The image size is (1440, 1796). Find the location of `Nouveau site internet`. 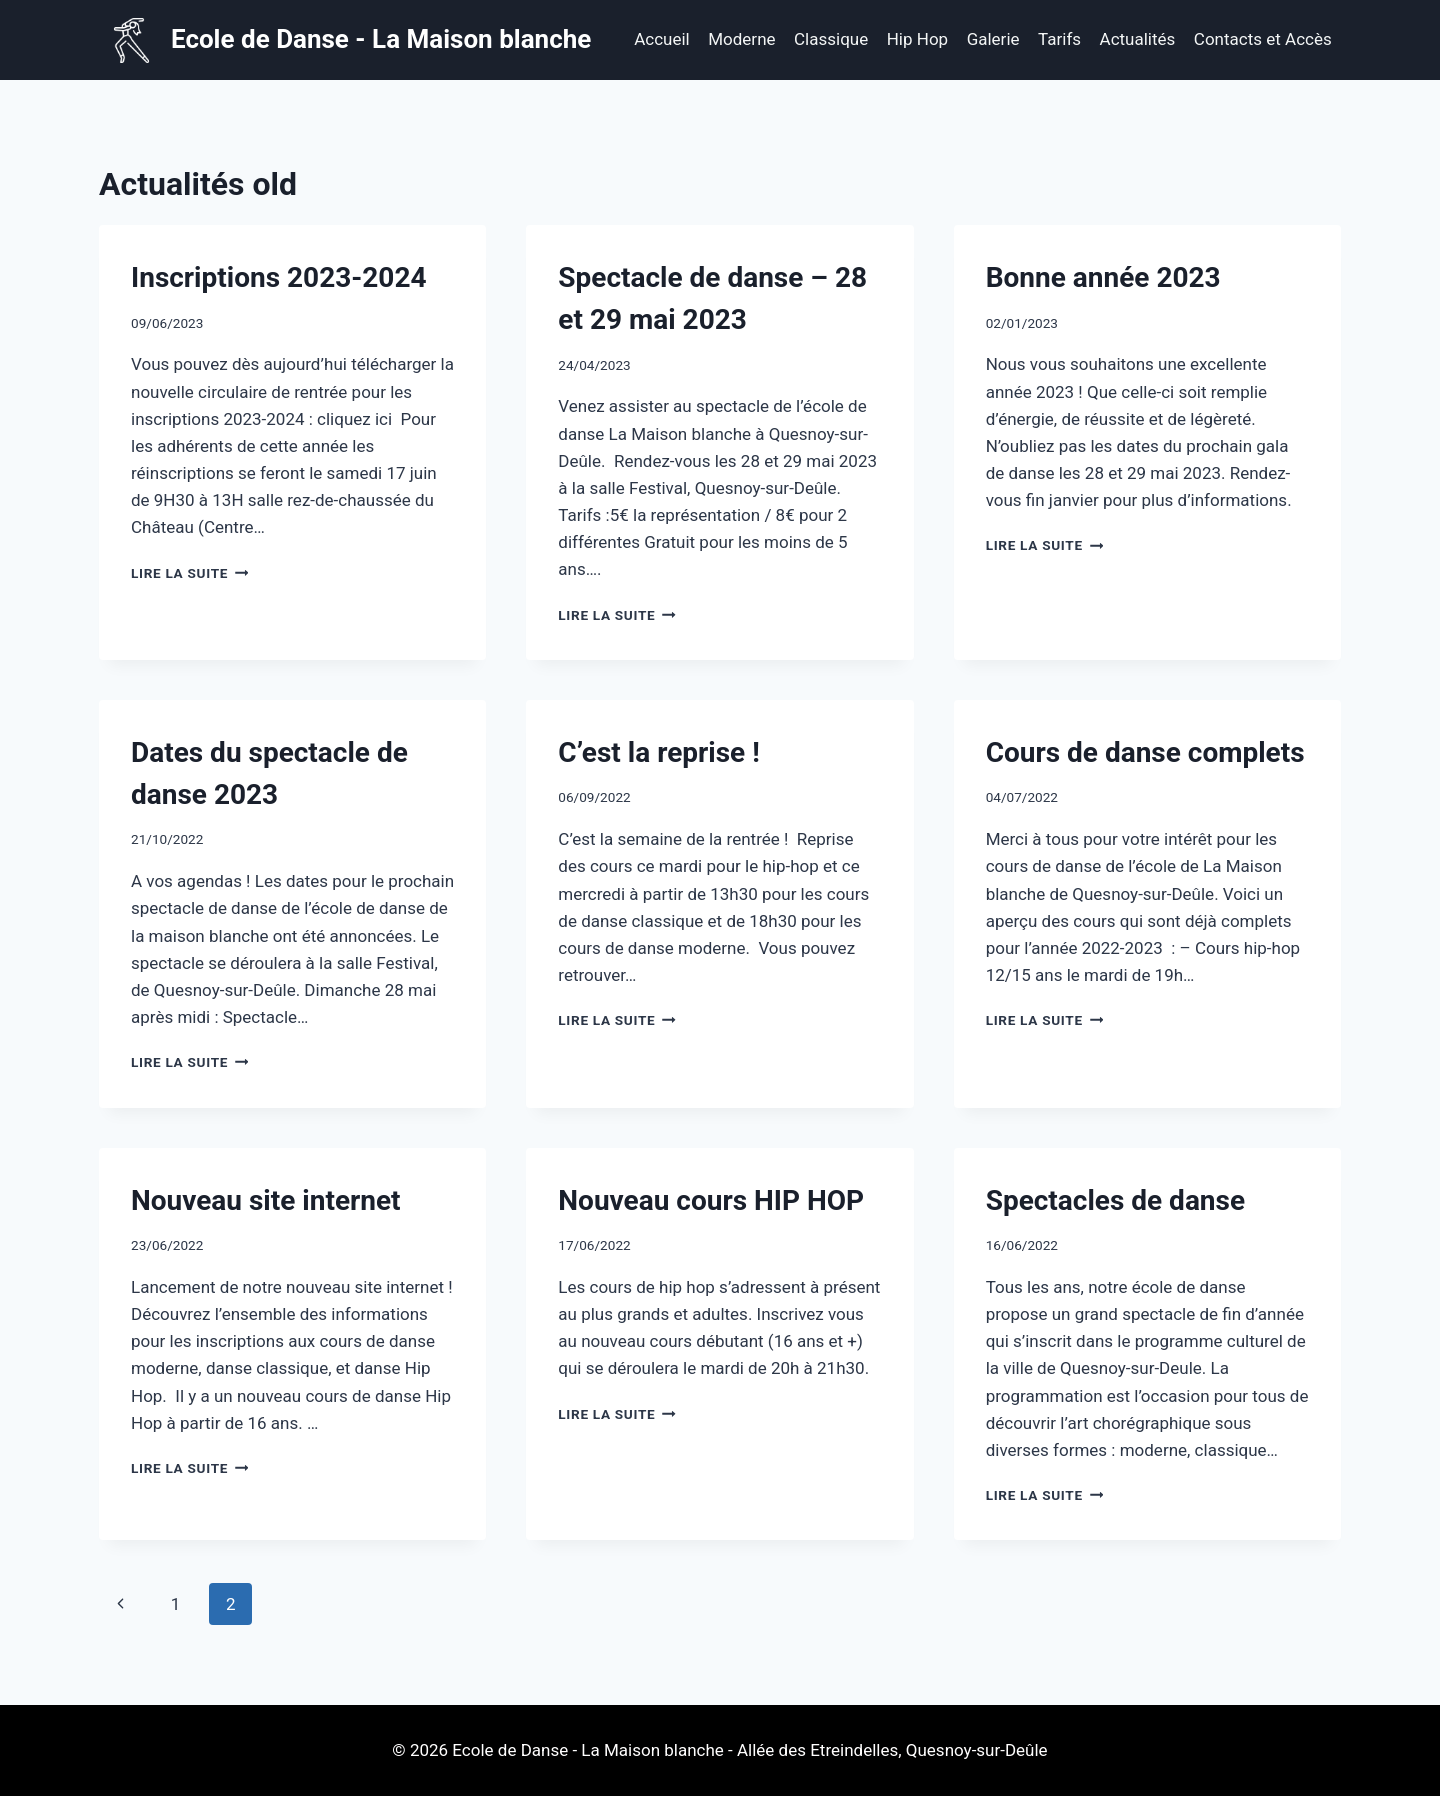

Nouveau site internet is located at coordinates (266, 1200).